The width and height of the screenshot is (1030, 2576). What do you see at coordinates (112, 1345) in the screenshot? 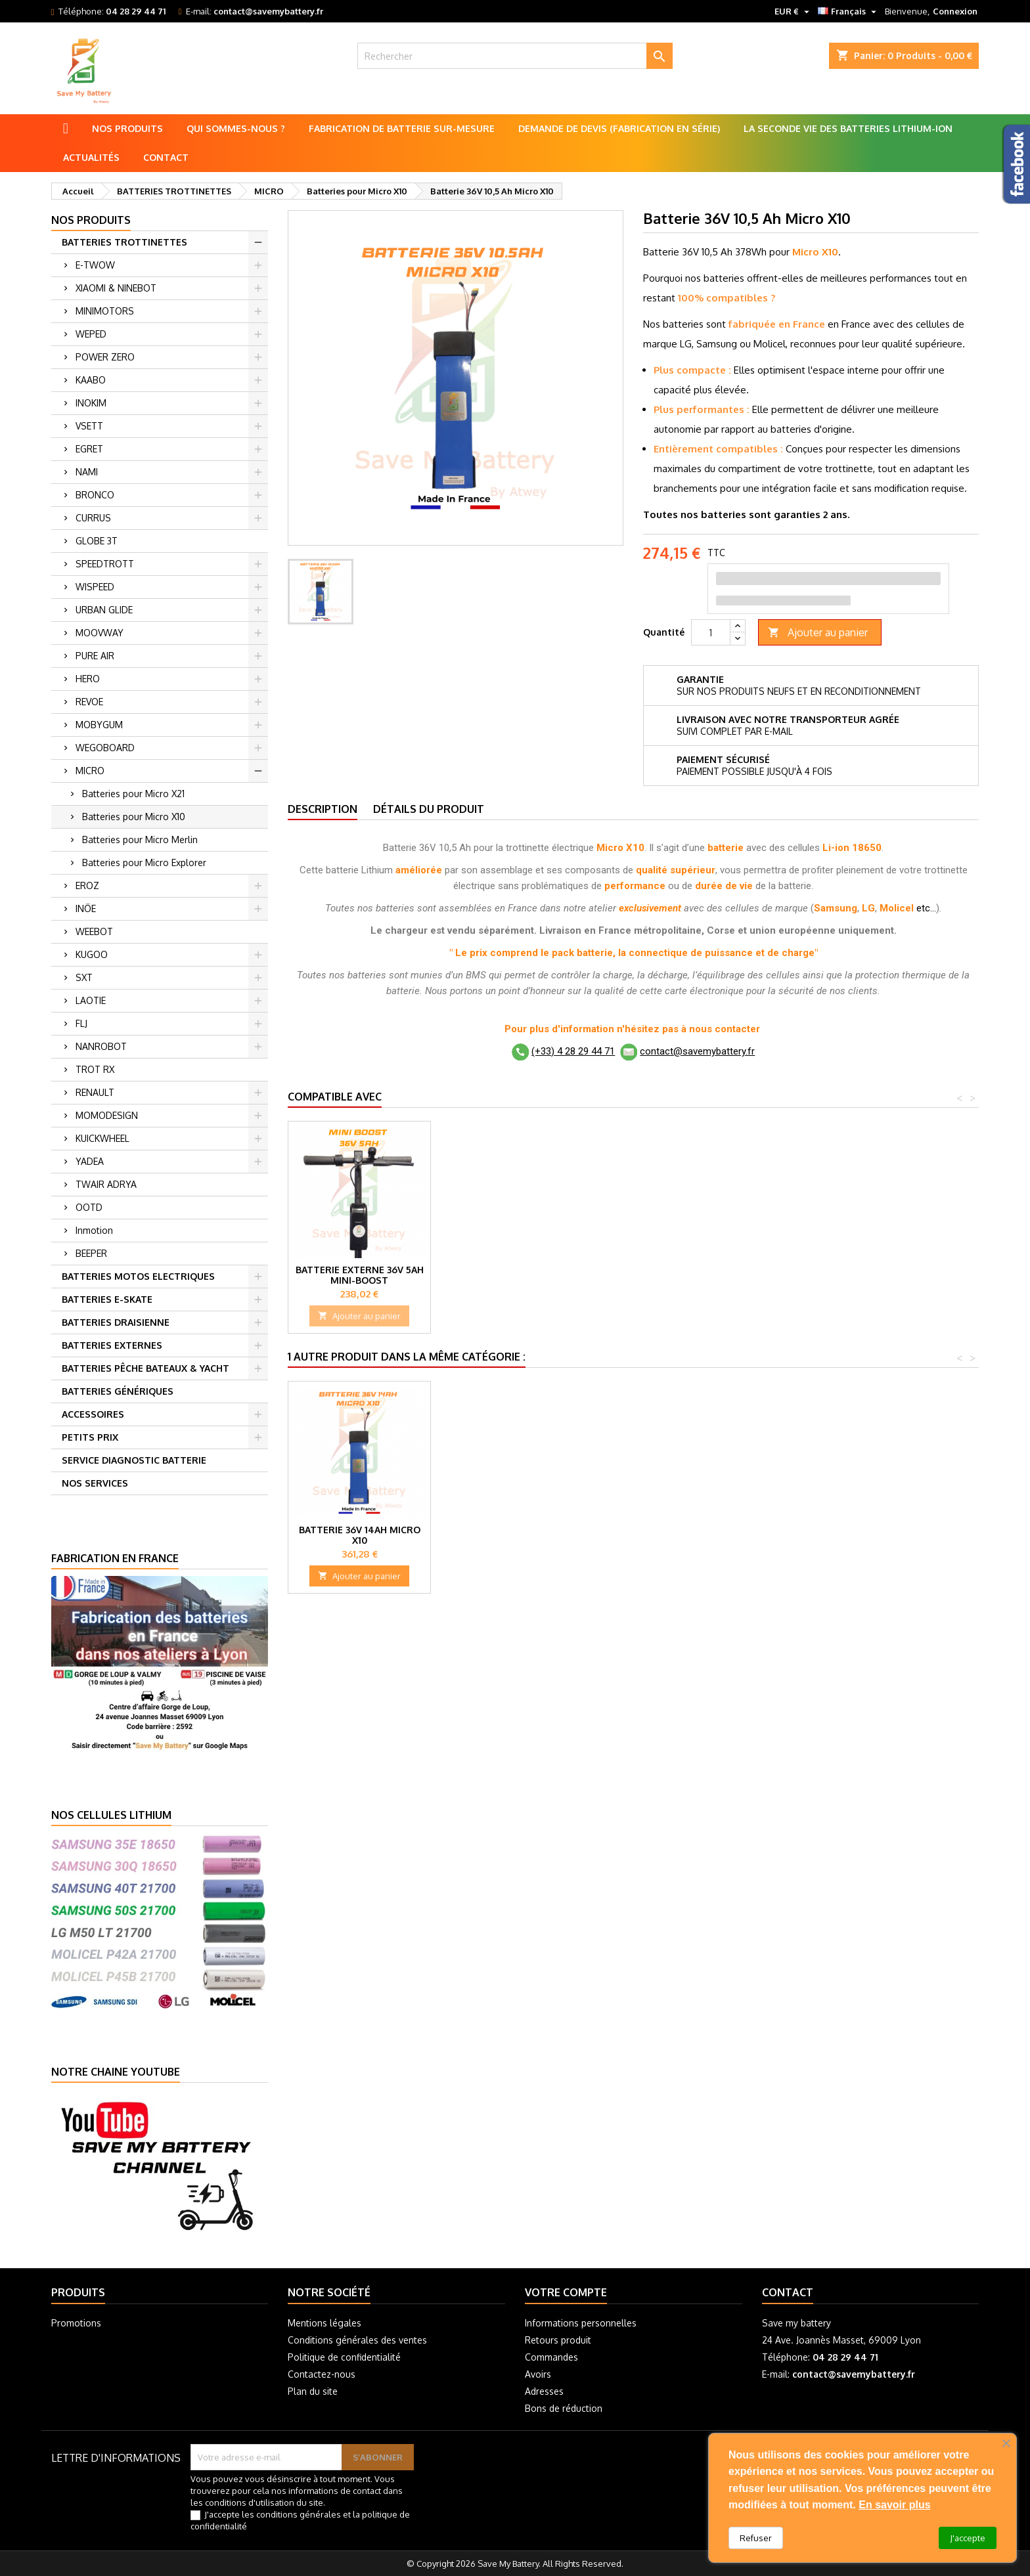
I see `BATTERIES EXTERNES` at bounding box center [112, 1345].